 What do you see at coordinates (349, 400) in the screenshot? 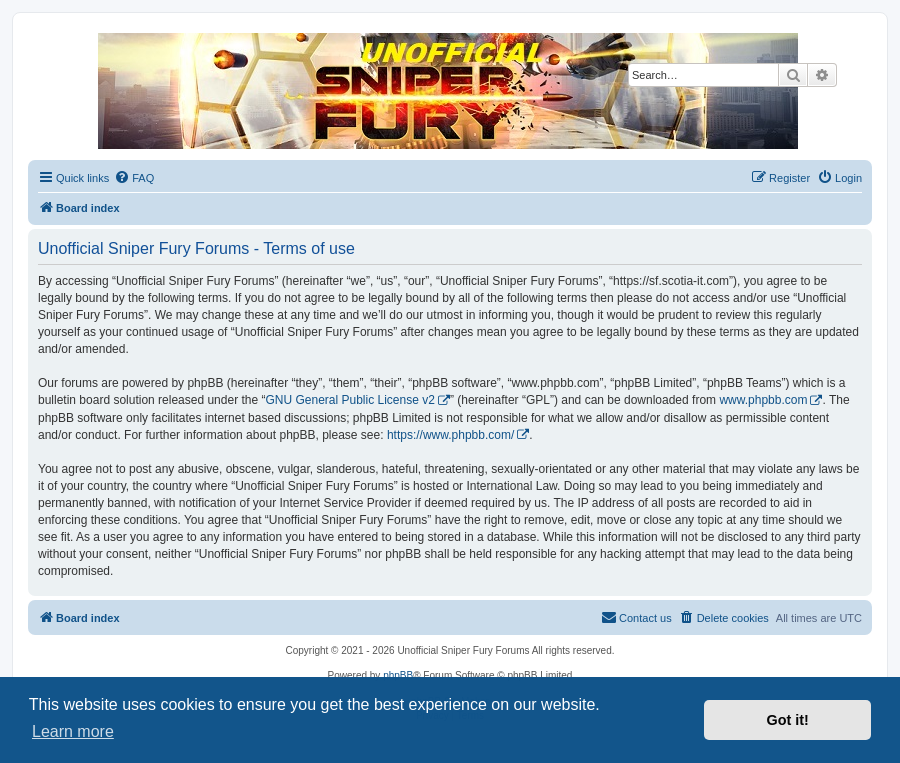
I see `GNU General Public License v2` at bounding box center [349, 400].